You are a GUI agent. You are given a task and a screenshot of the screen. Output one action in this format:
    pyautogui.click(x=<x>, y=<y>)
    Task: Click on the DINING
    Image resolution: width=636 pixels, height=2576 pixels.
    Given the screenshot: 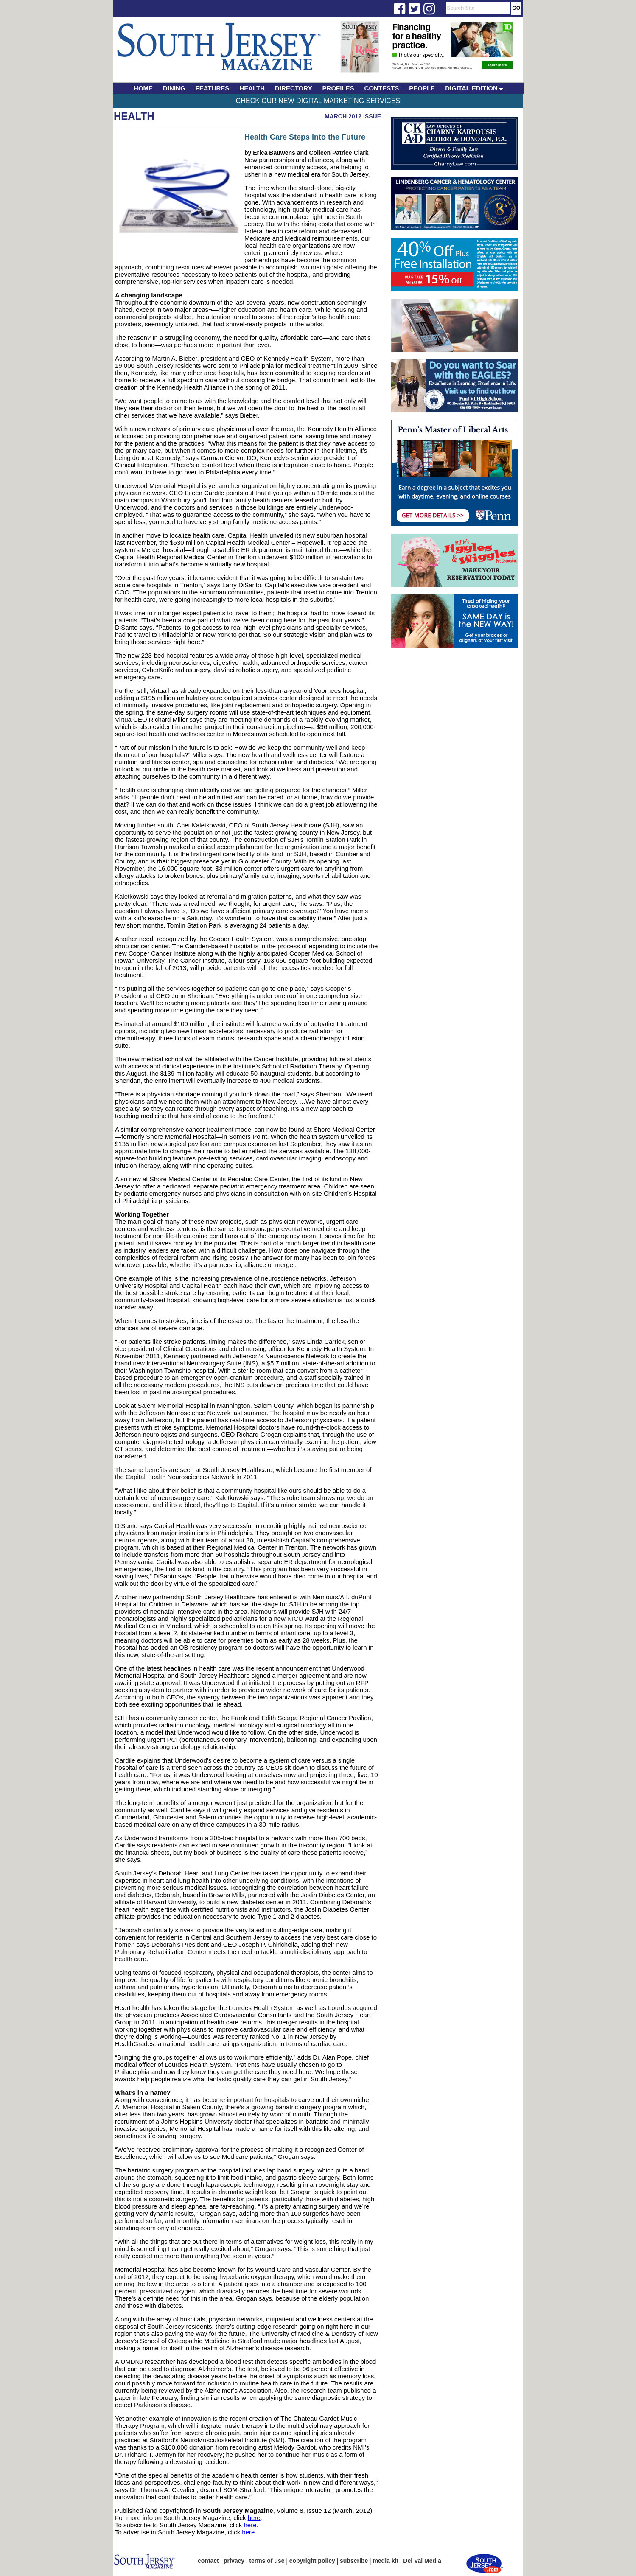 What is the action you would take?
    pyautogui.click(x=174, y=88)
    